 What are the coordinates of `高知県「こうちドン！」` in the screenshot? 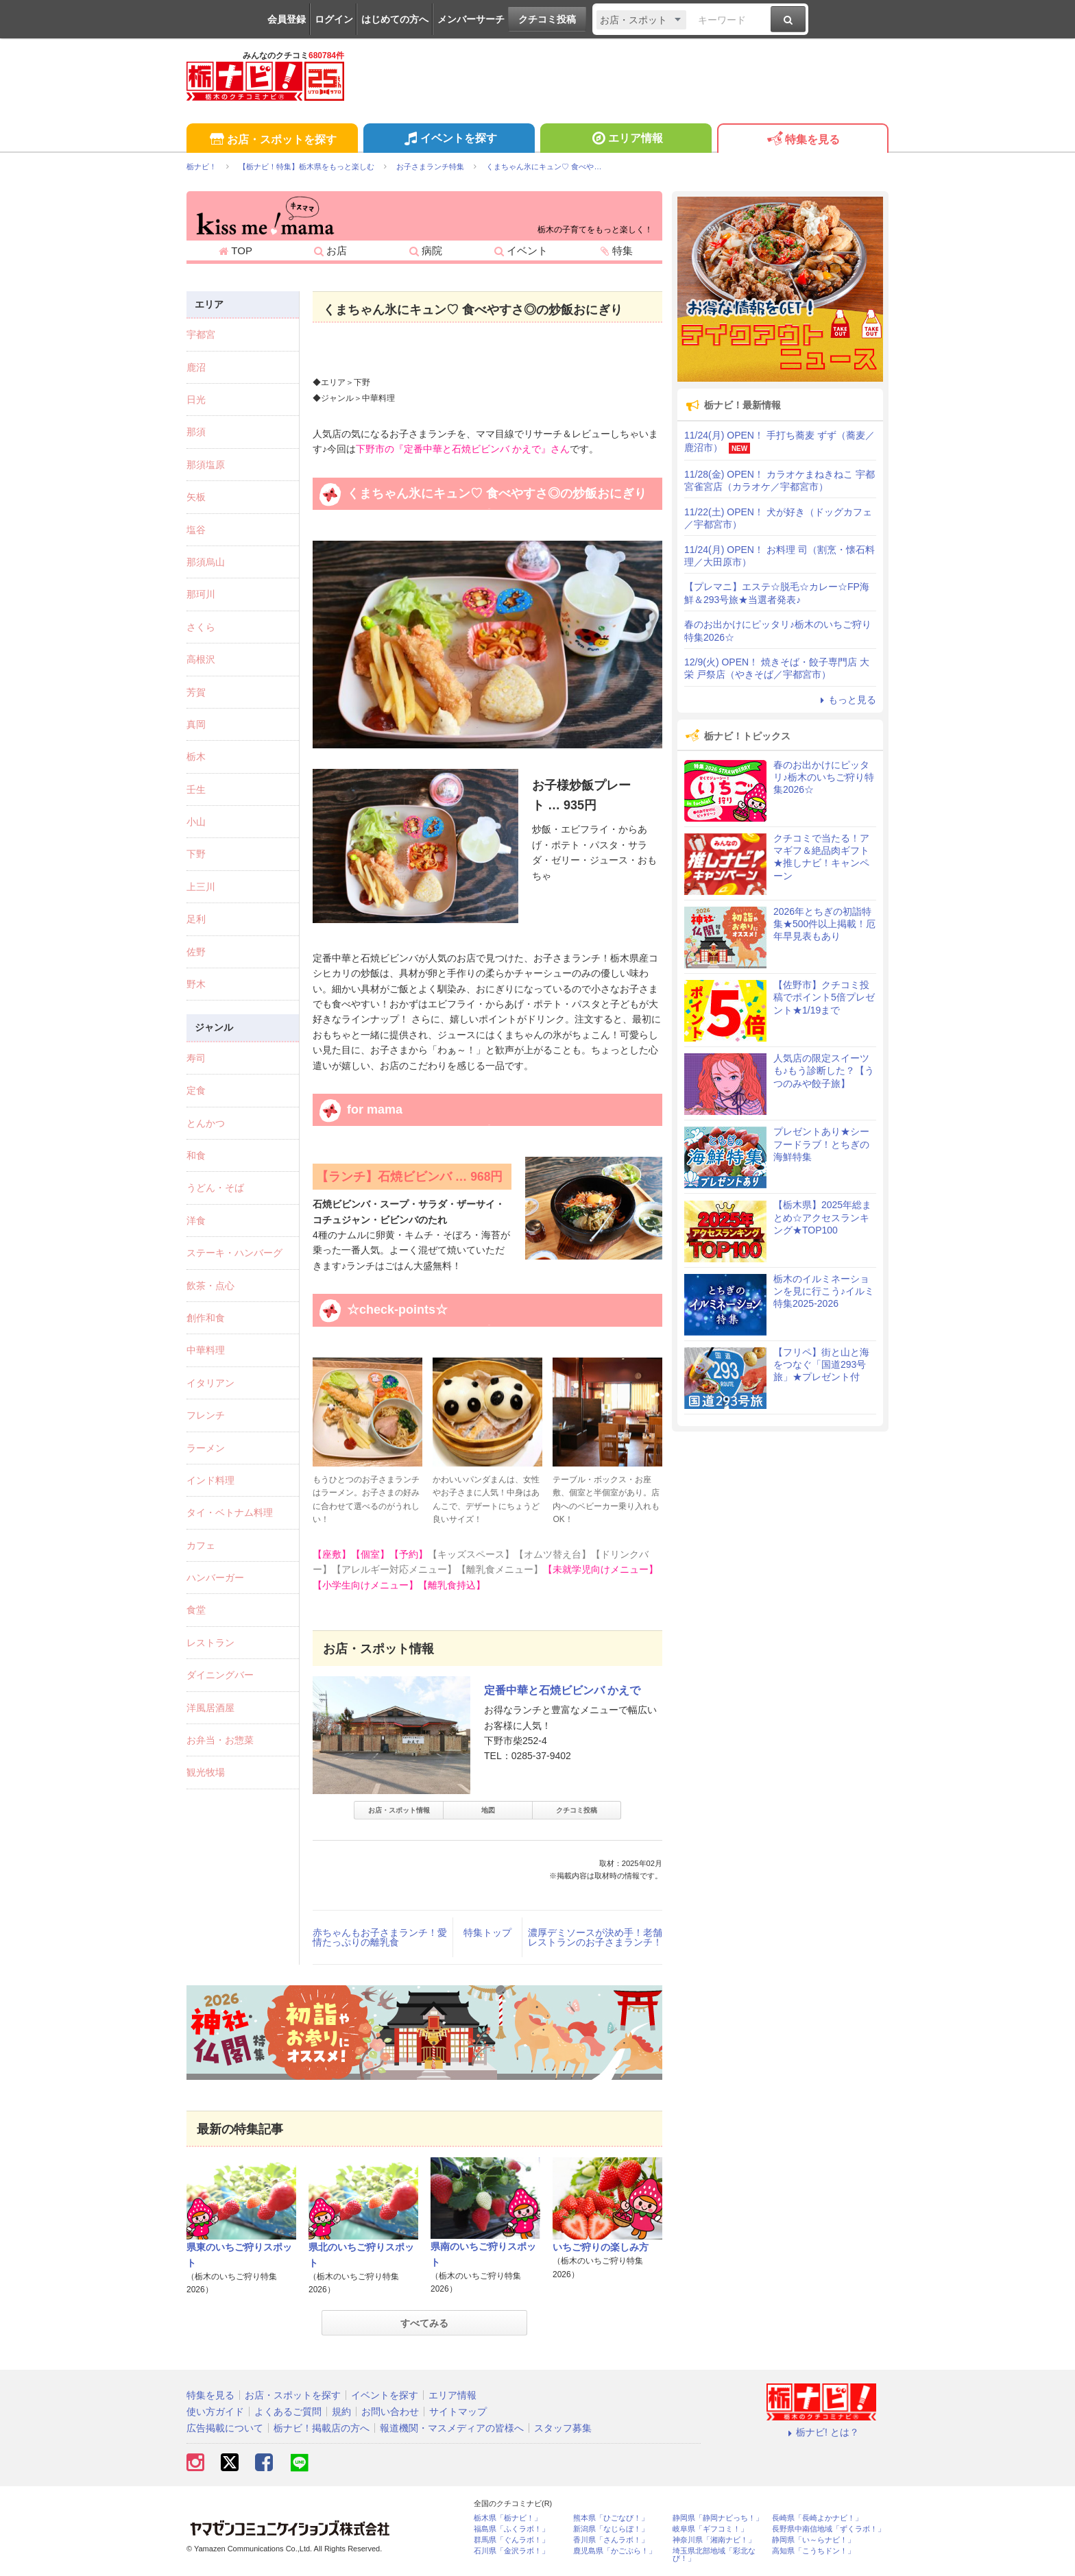 It's located at (813, 2551).